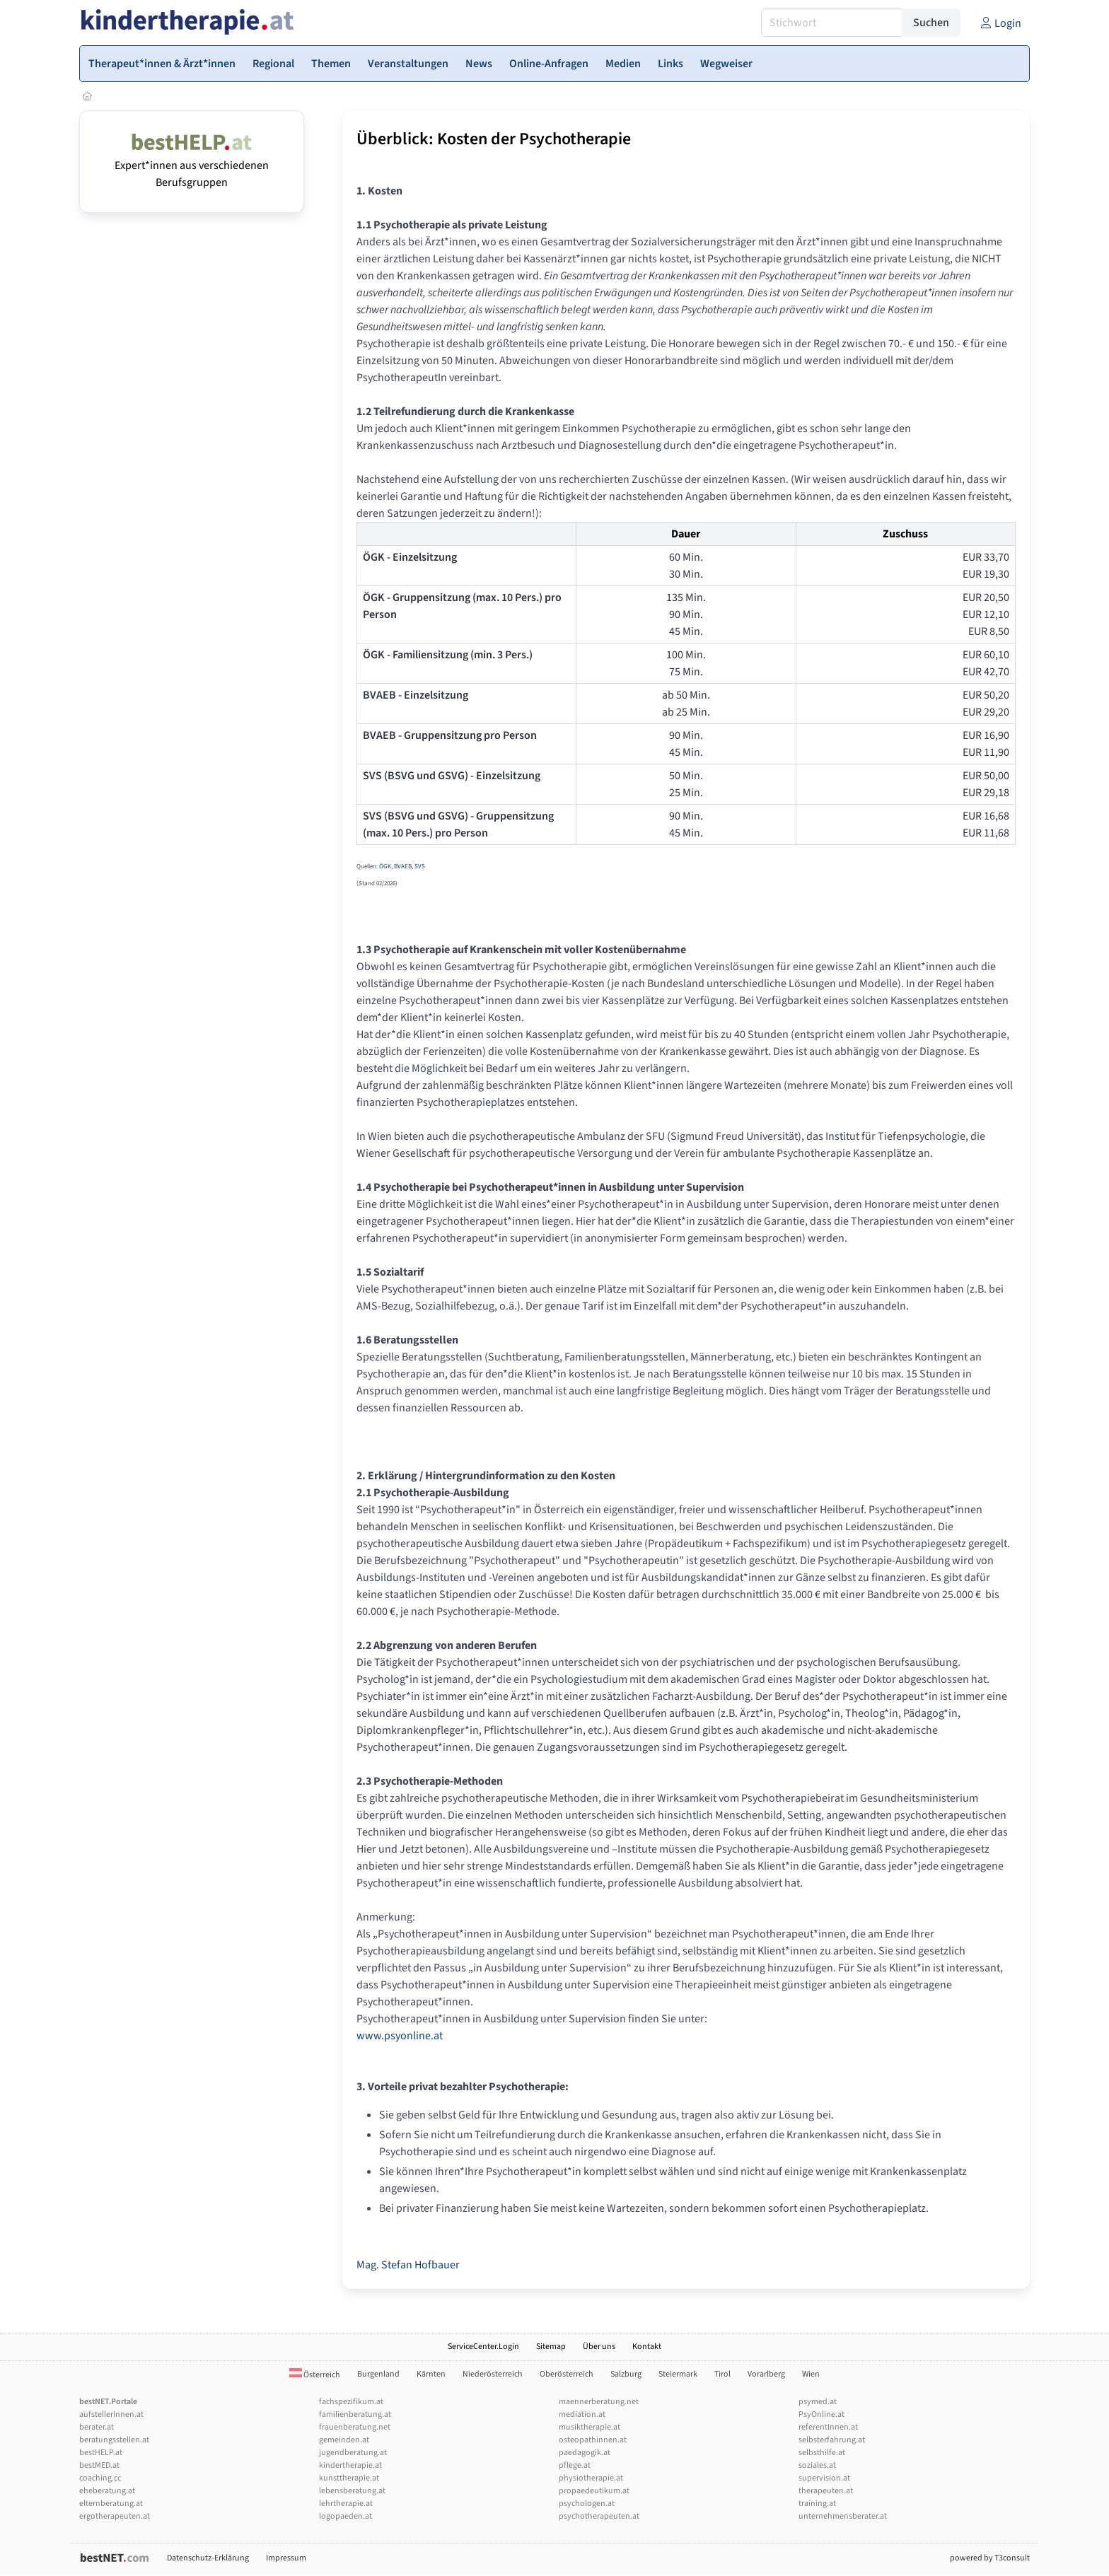  I want to click on SVS, so click(419, 866).